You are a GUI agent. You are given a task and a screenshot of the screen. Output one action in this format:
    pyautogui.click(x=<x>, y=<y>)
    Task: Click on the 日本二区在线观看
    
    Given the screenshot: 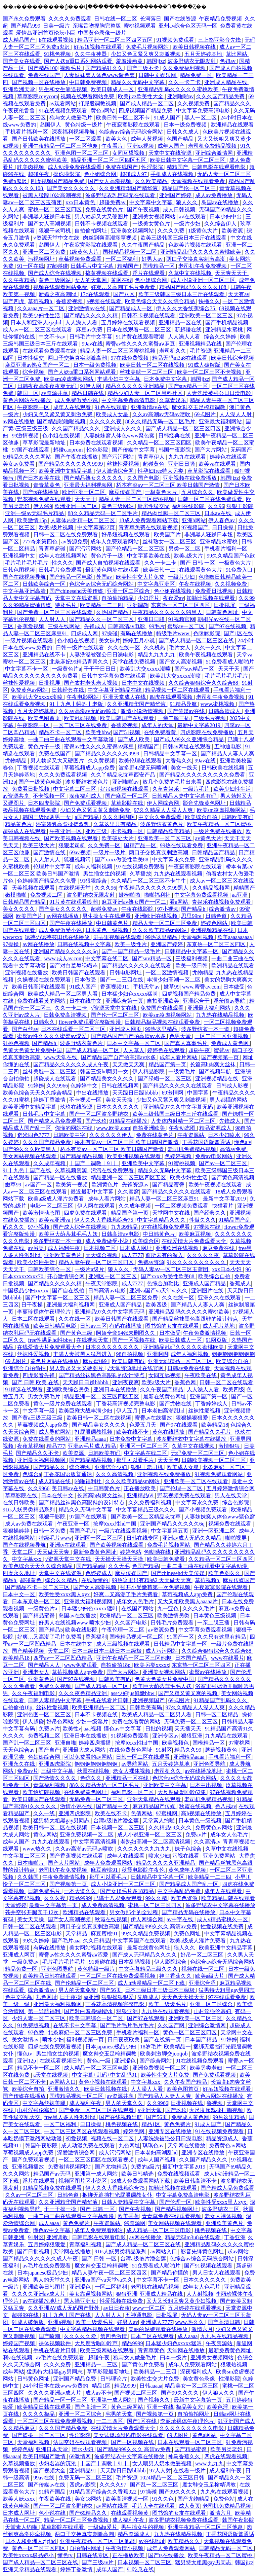 What is the action you would take?
    pyautogui.click(x=34, y=1319)
    